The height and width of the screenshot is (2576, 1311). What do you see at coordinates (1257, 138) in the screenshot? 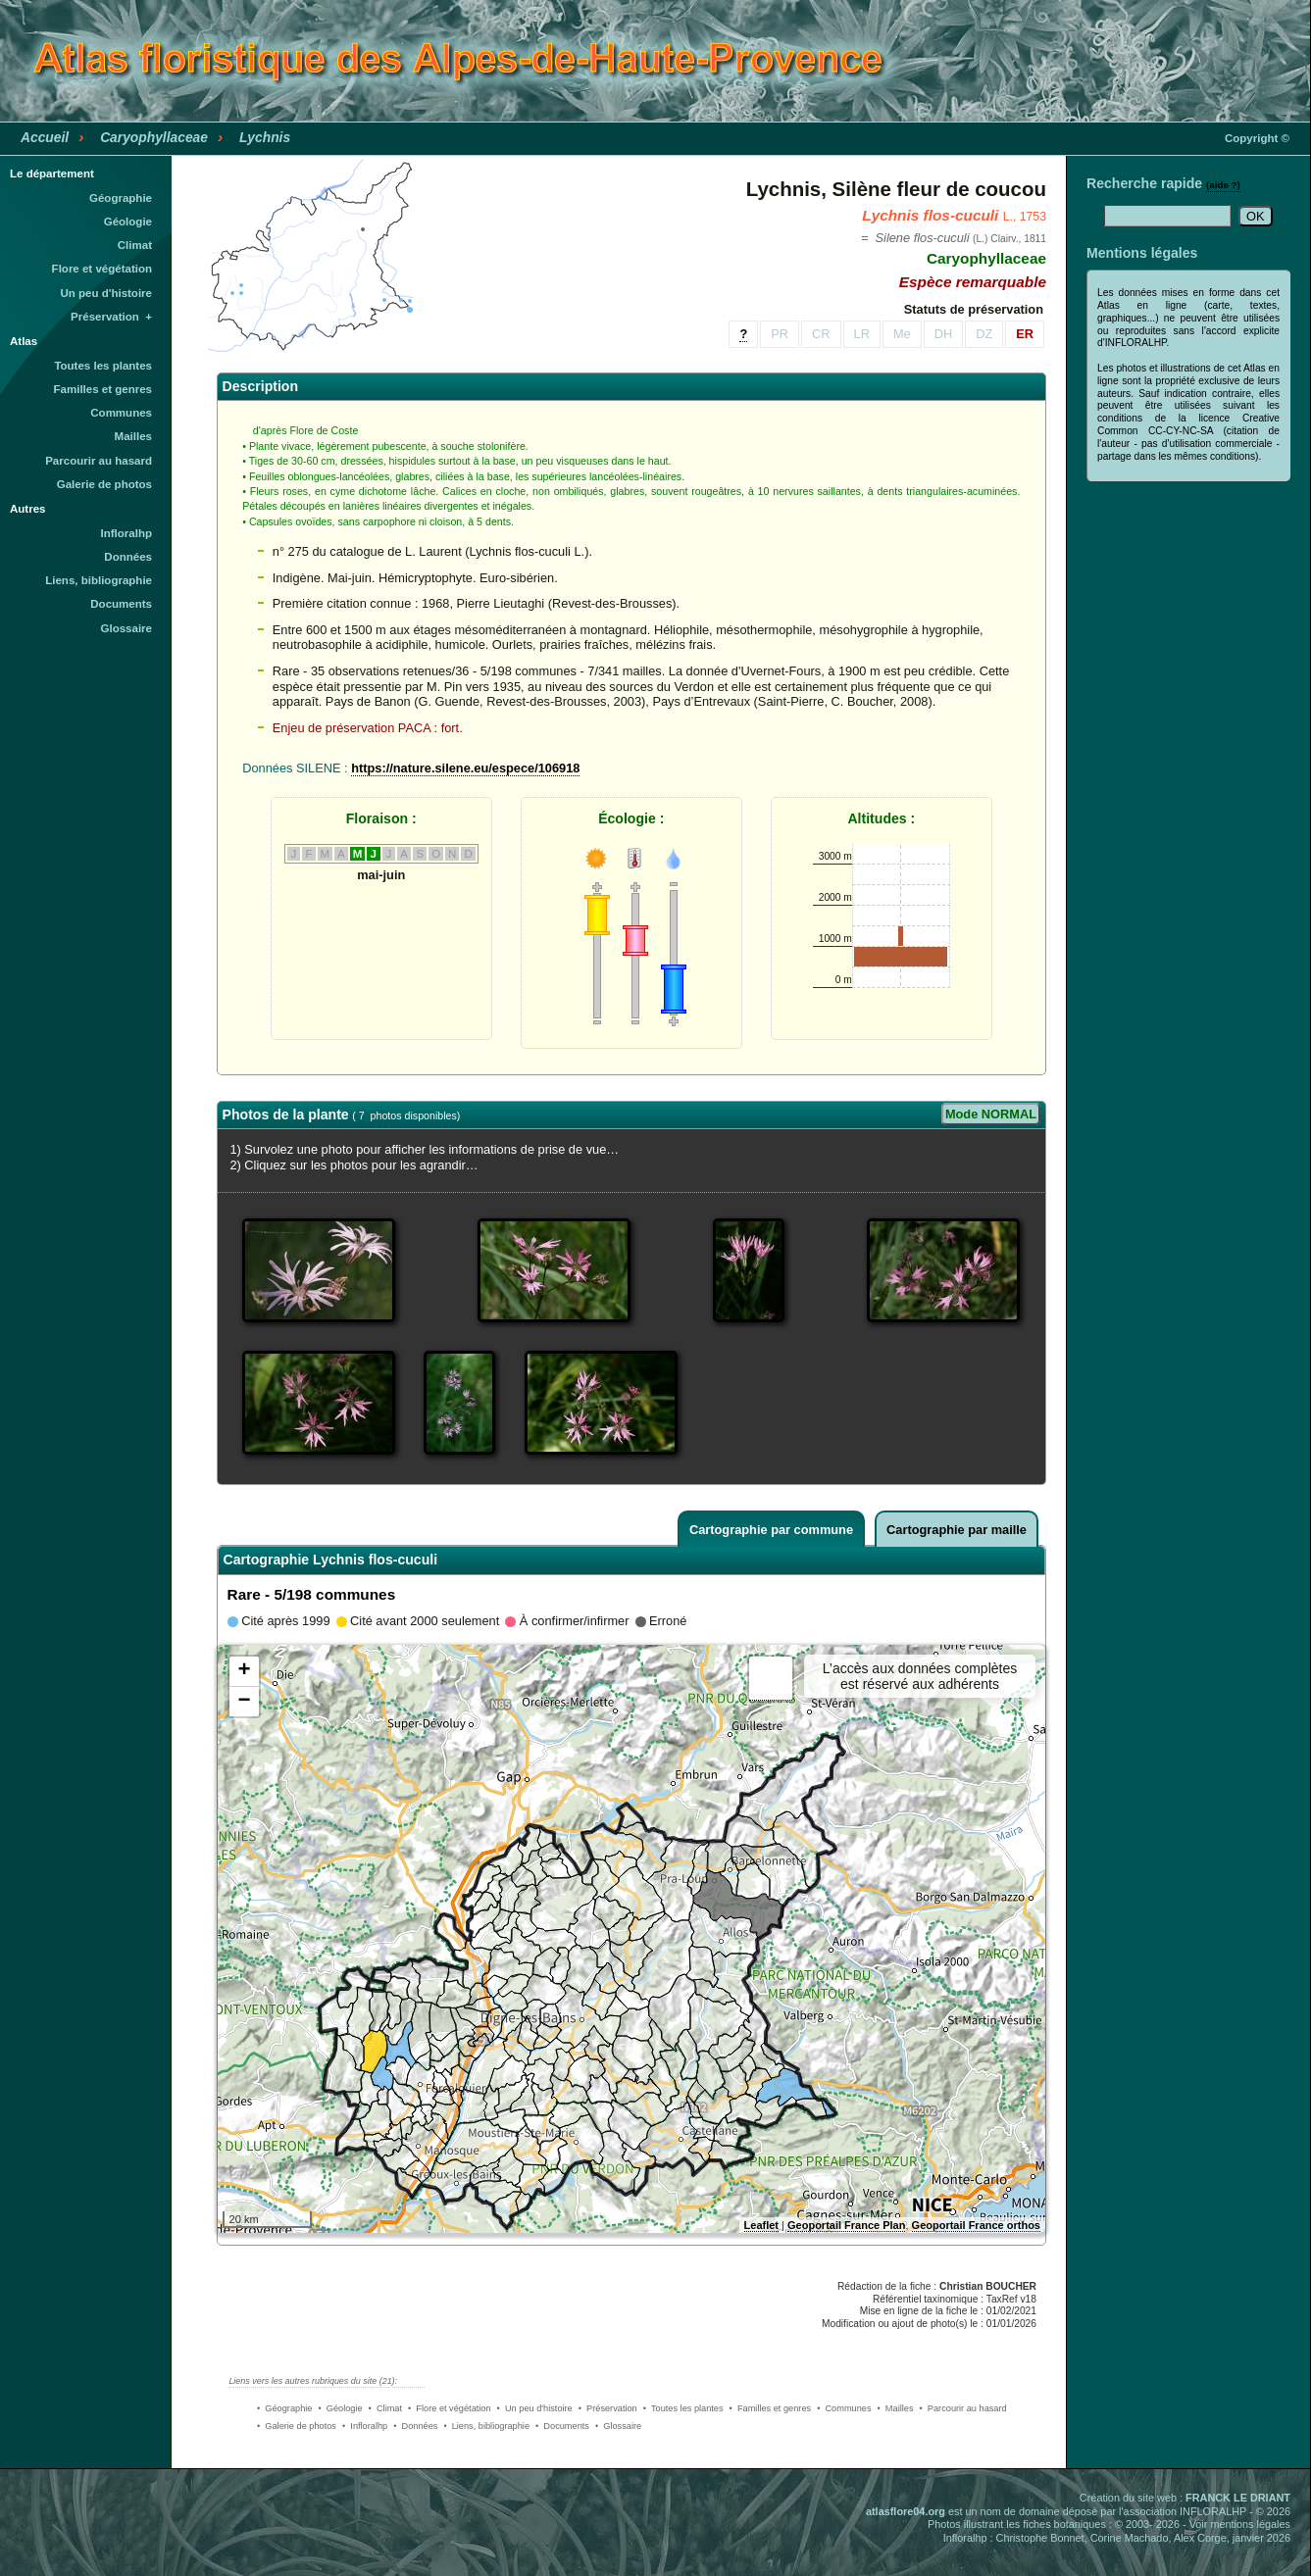
I see `Copyright ©` at bounding box center [1257, 138].